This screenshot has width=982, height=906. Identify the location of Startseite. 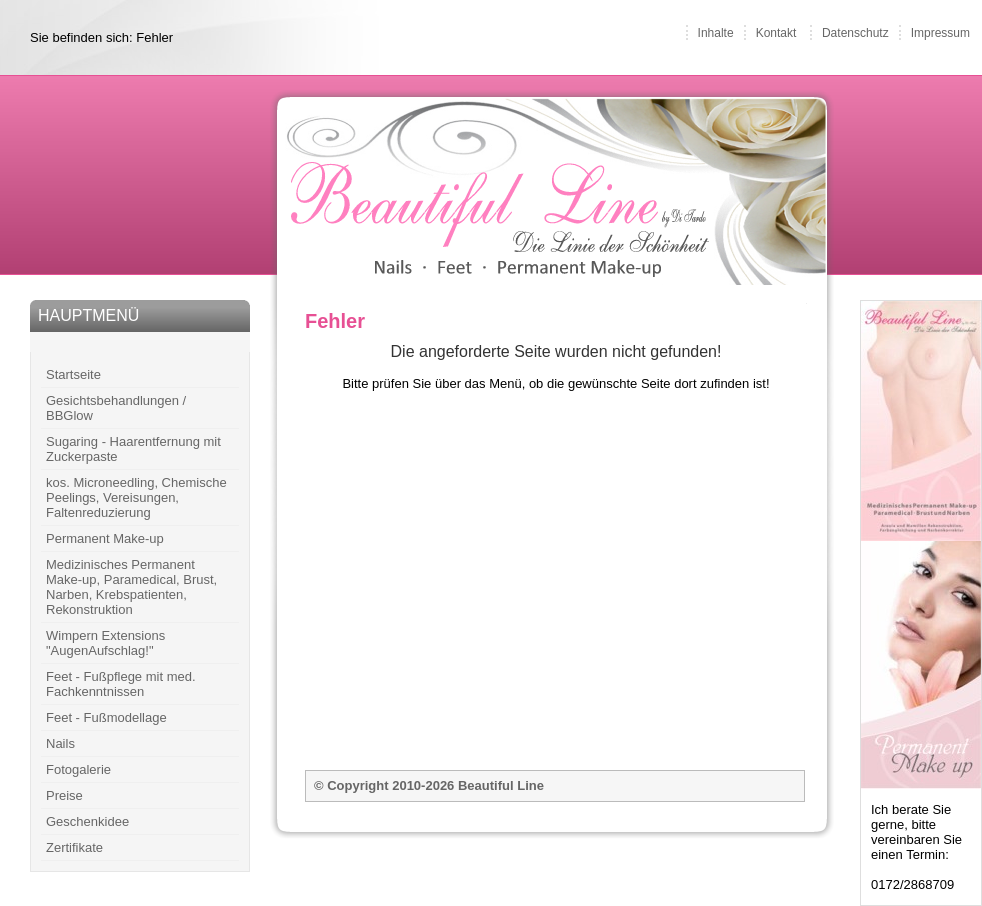
(73, 374).